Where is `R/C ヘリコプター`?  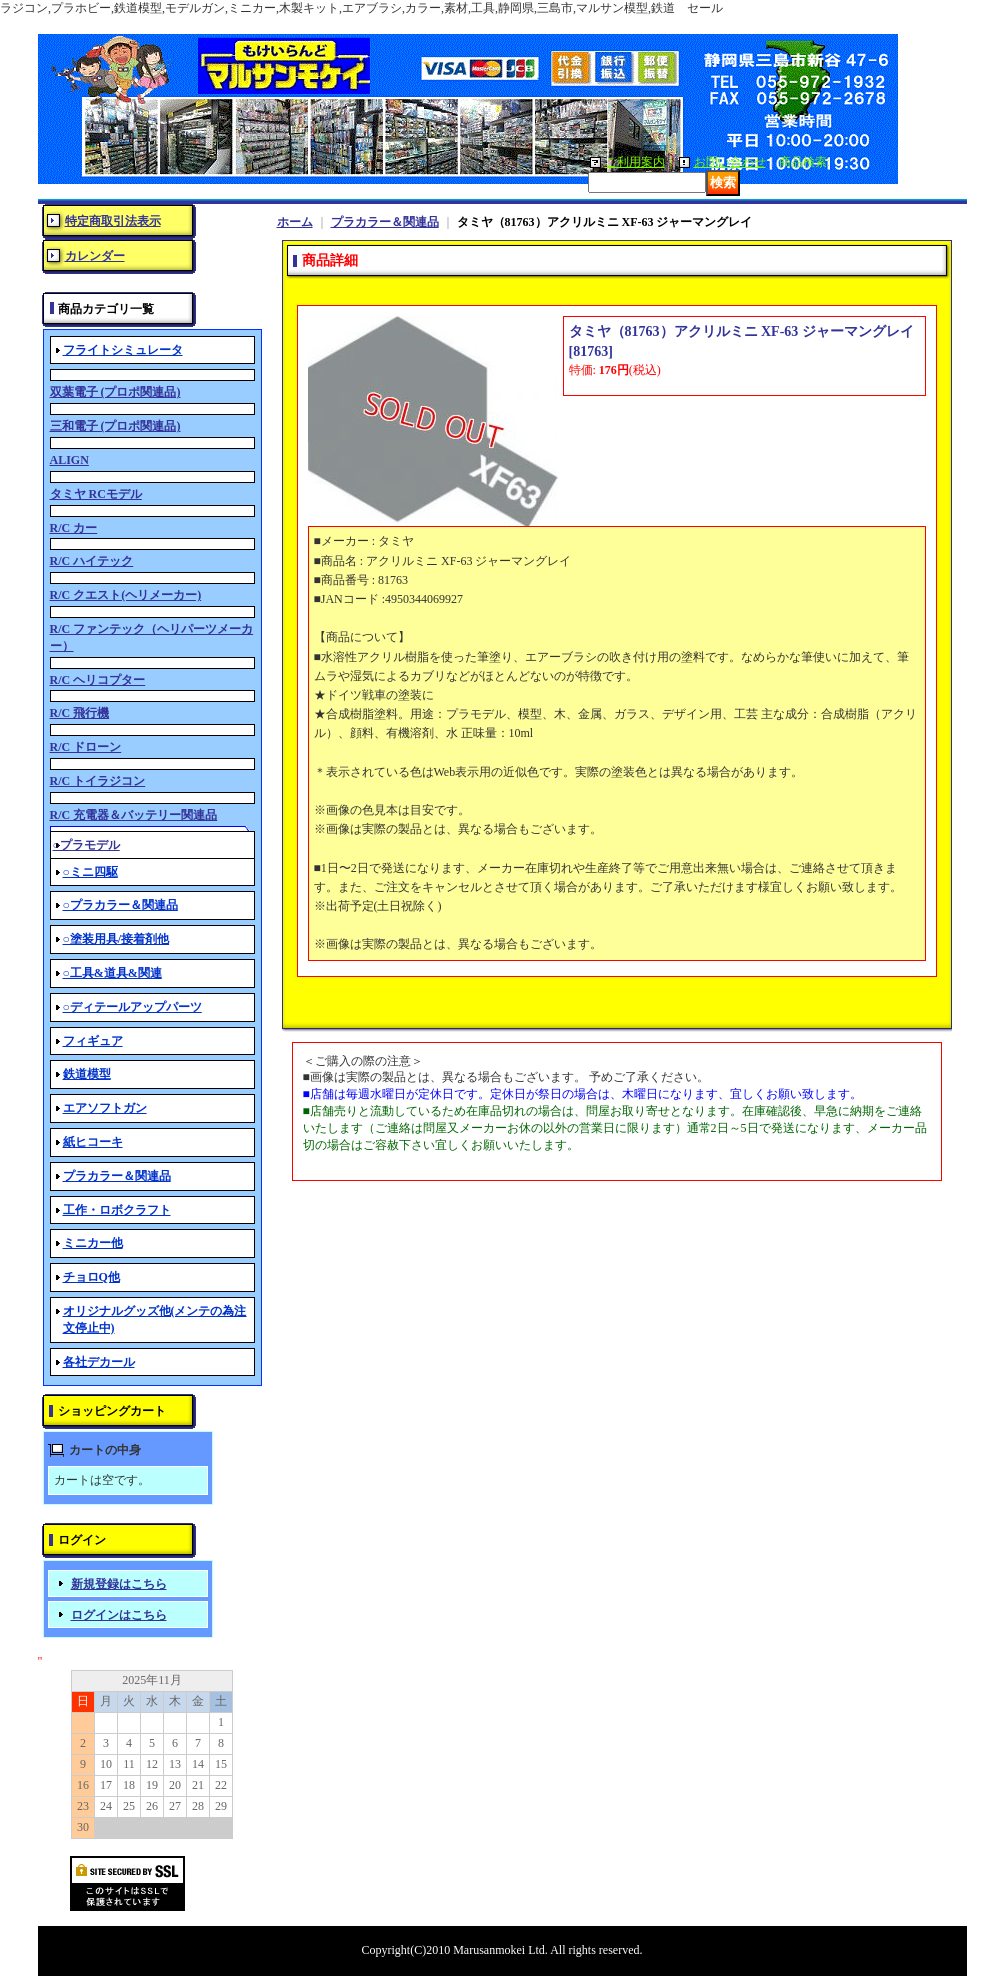 R/C ヘリコプター is located at coordinates (98, 680).